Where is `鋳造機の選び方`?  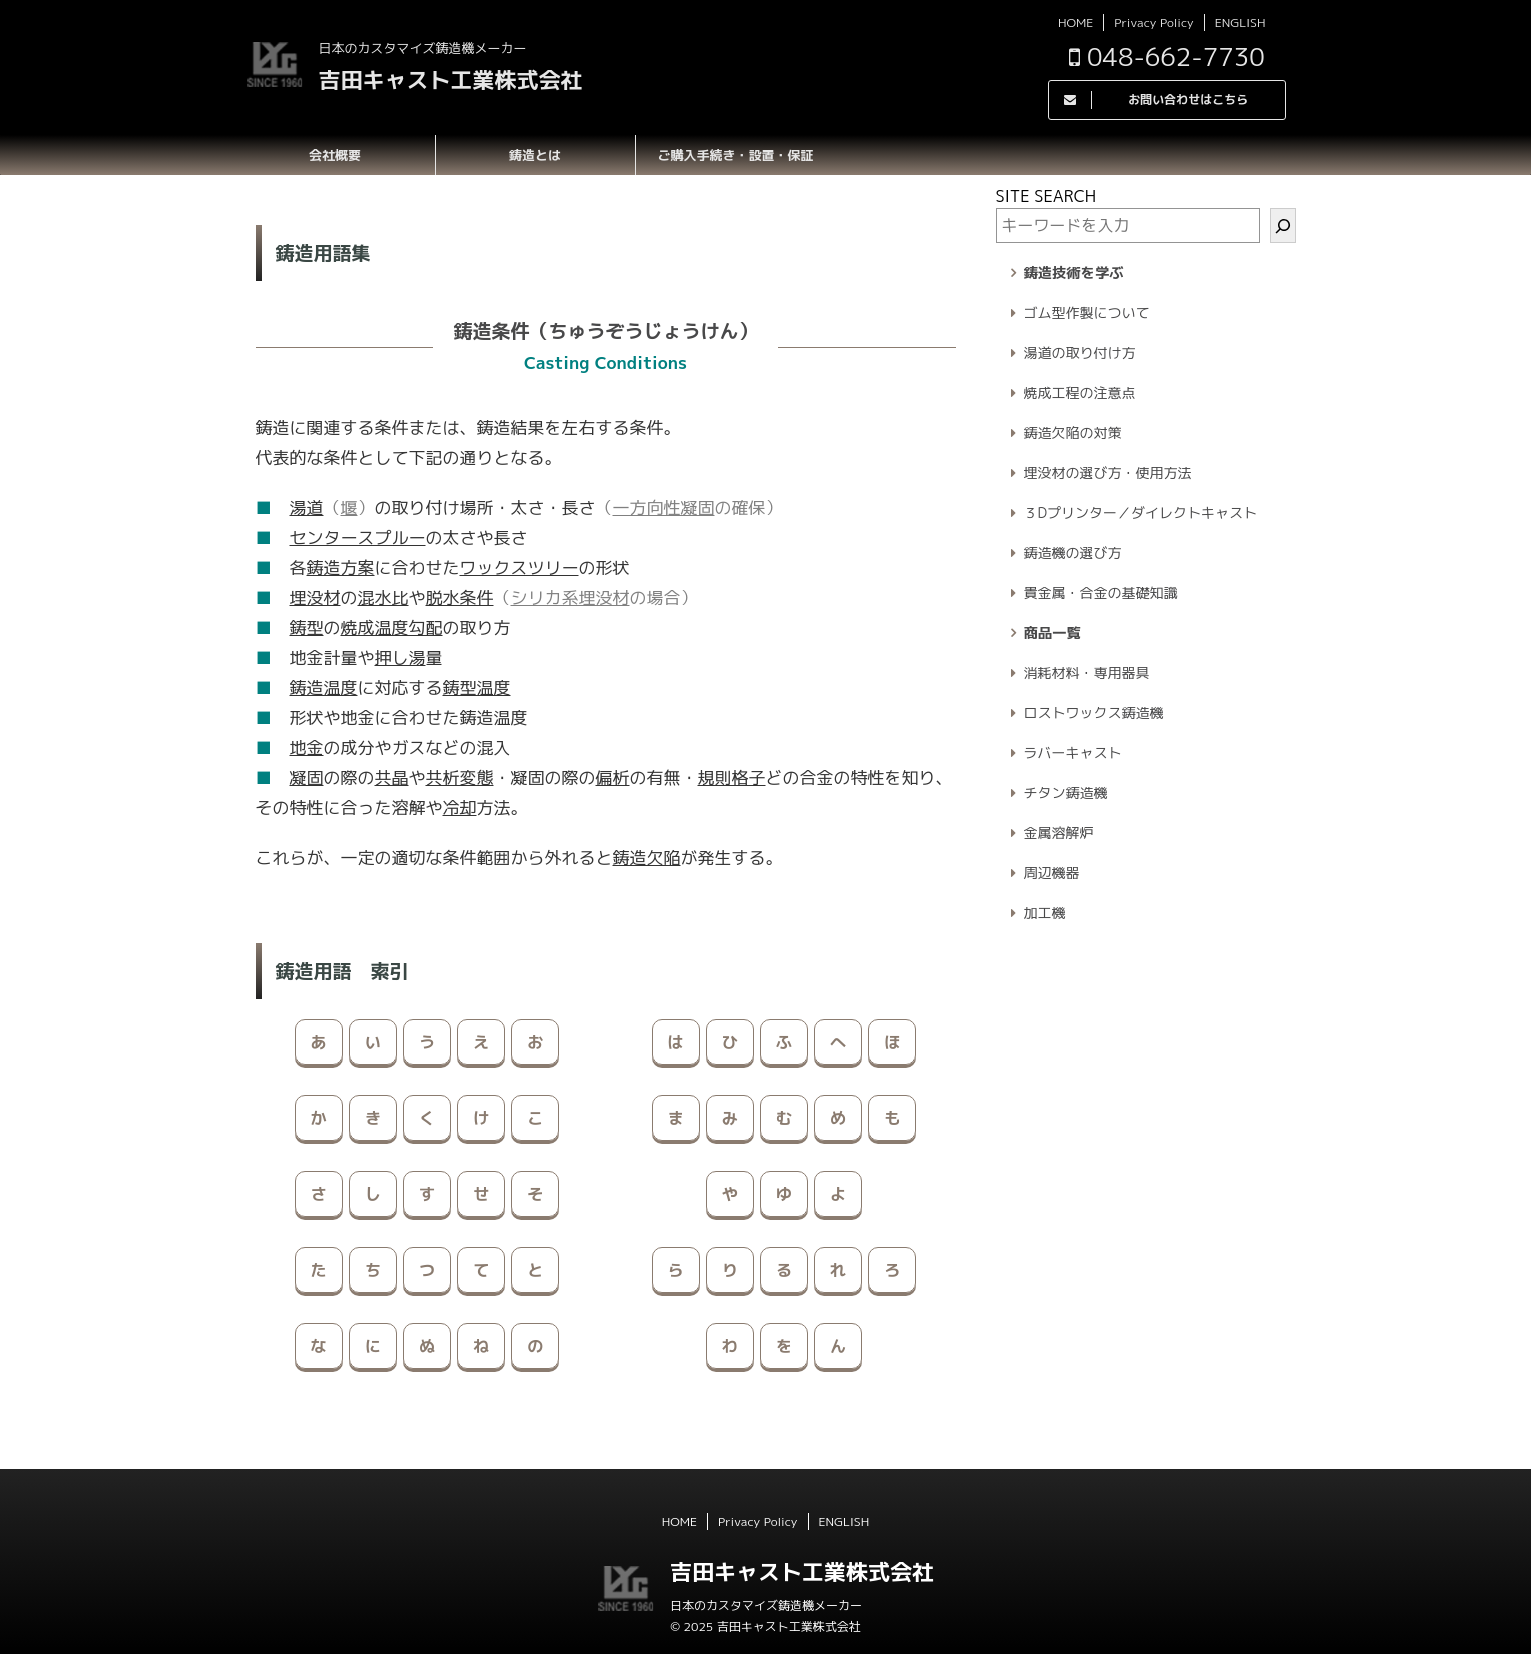
鋳造機の選び方 is located at coordinates (1073, 552).